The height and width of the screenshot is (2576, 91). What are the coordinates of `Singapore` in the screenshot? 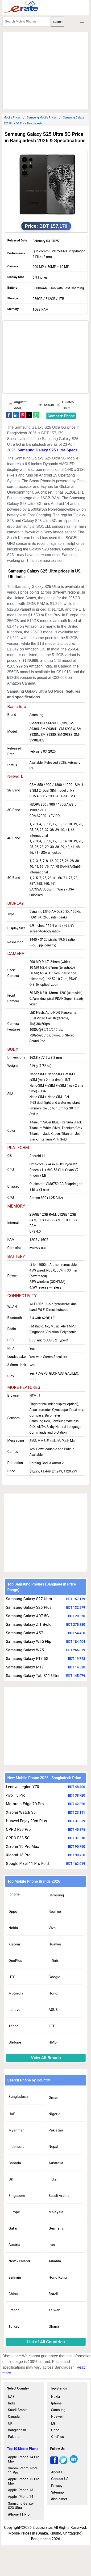 It's located at (16, 2196).